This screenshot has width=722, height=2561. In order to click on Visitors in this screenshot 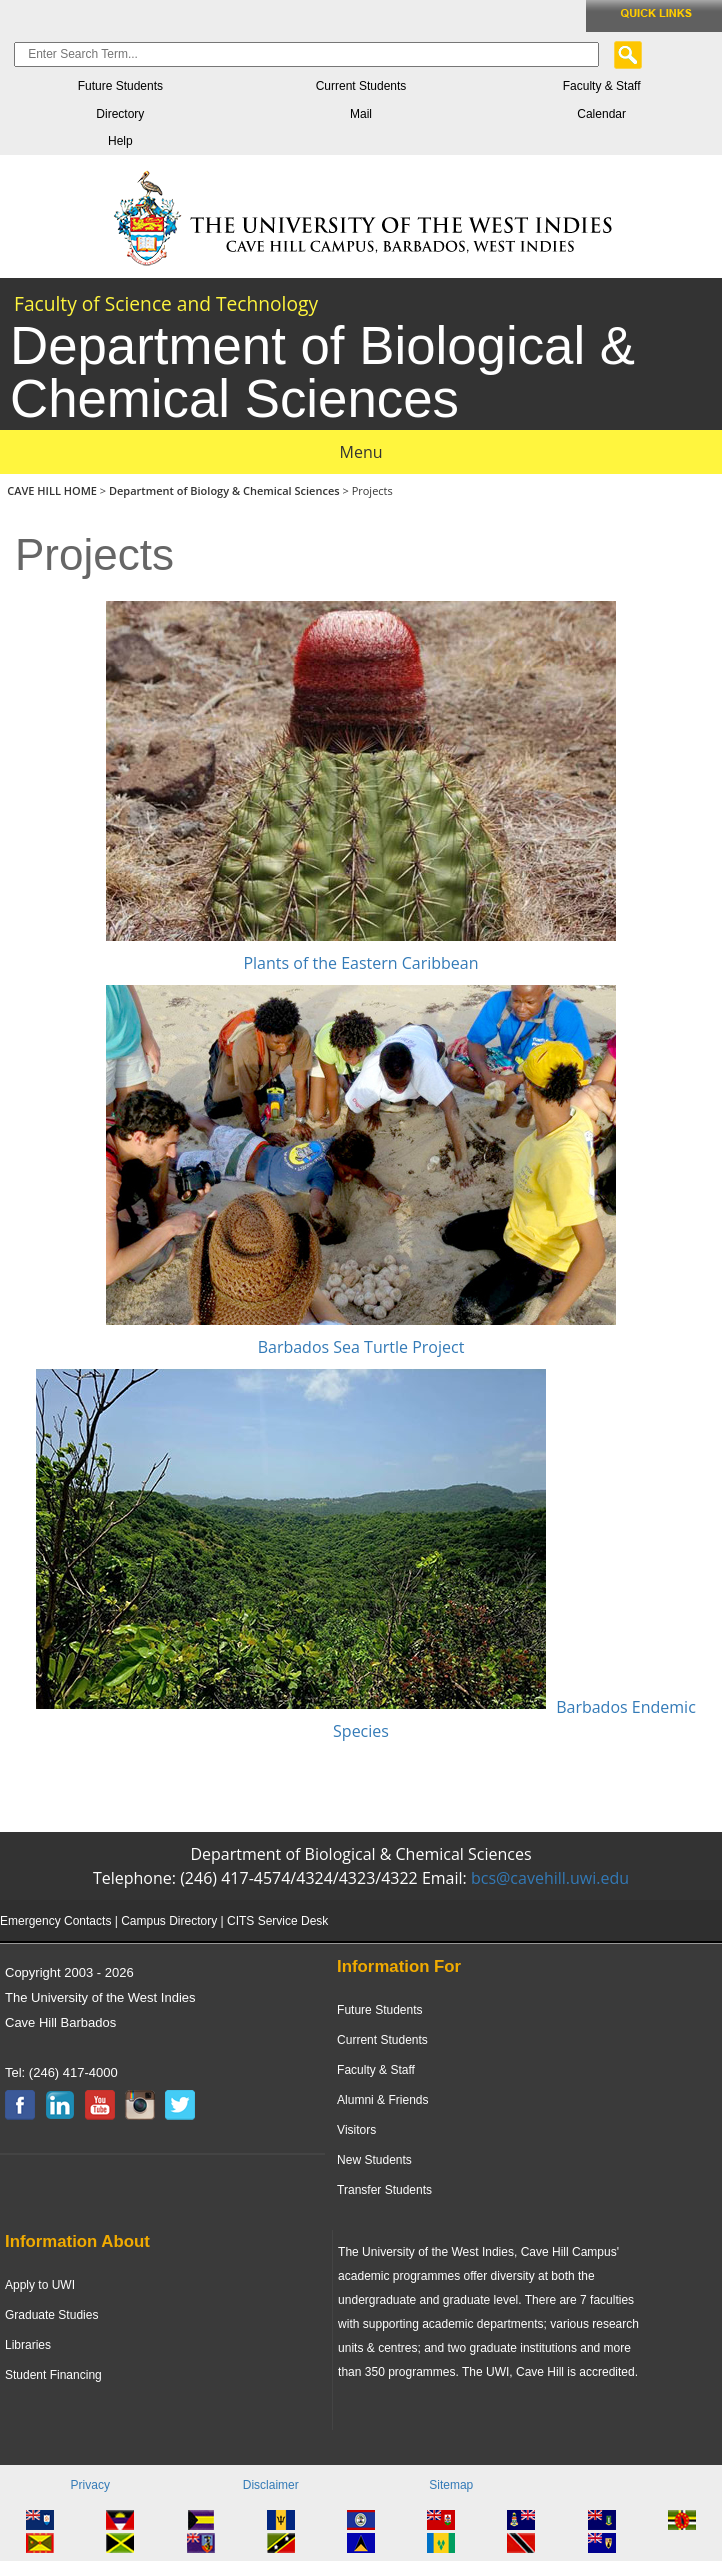, I will do `click(356, 2130)`.